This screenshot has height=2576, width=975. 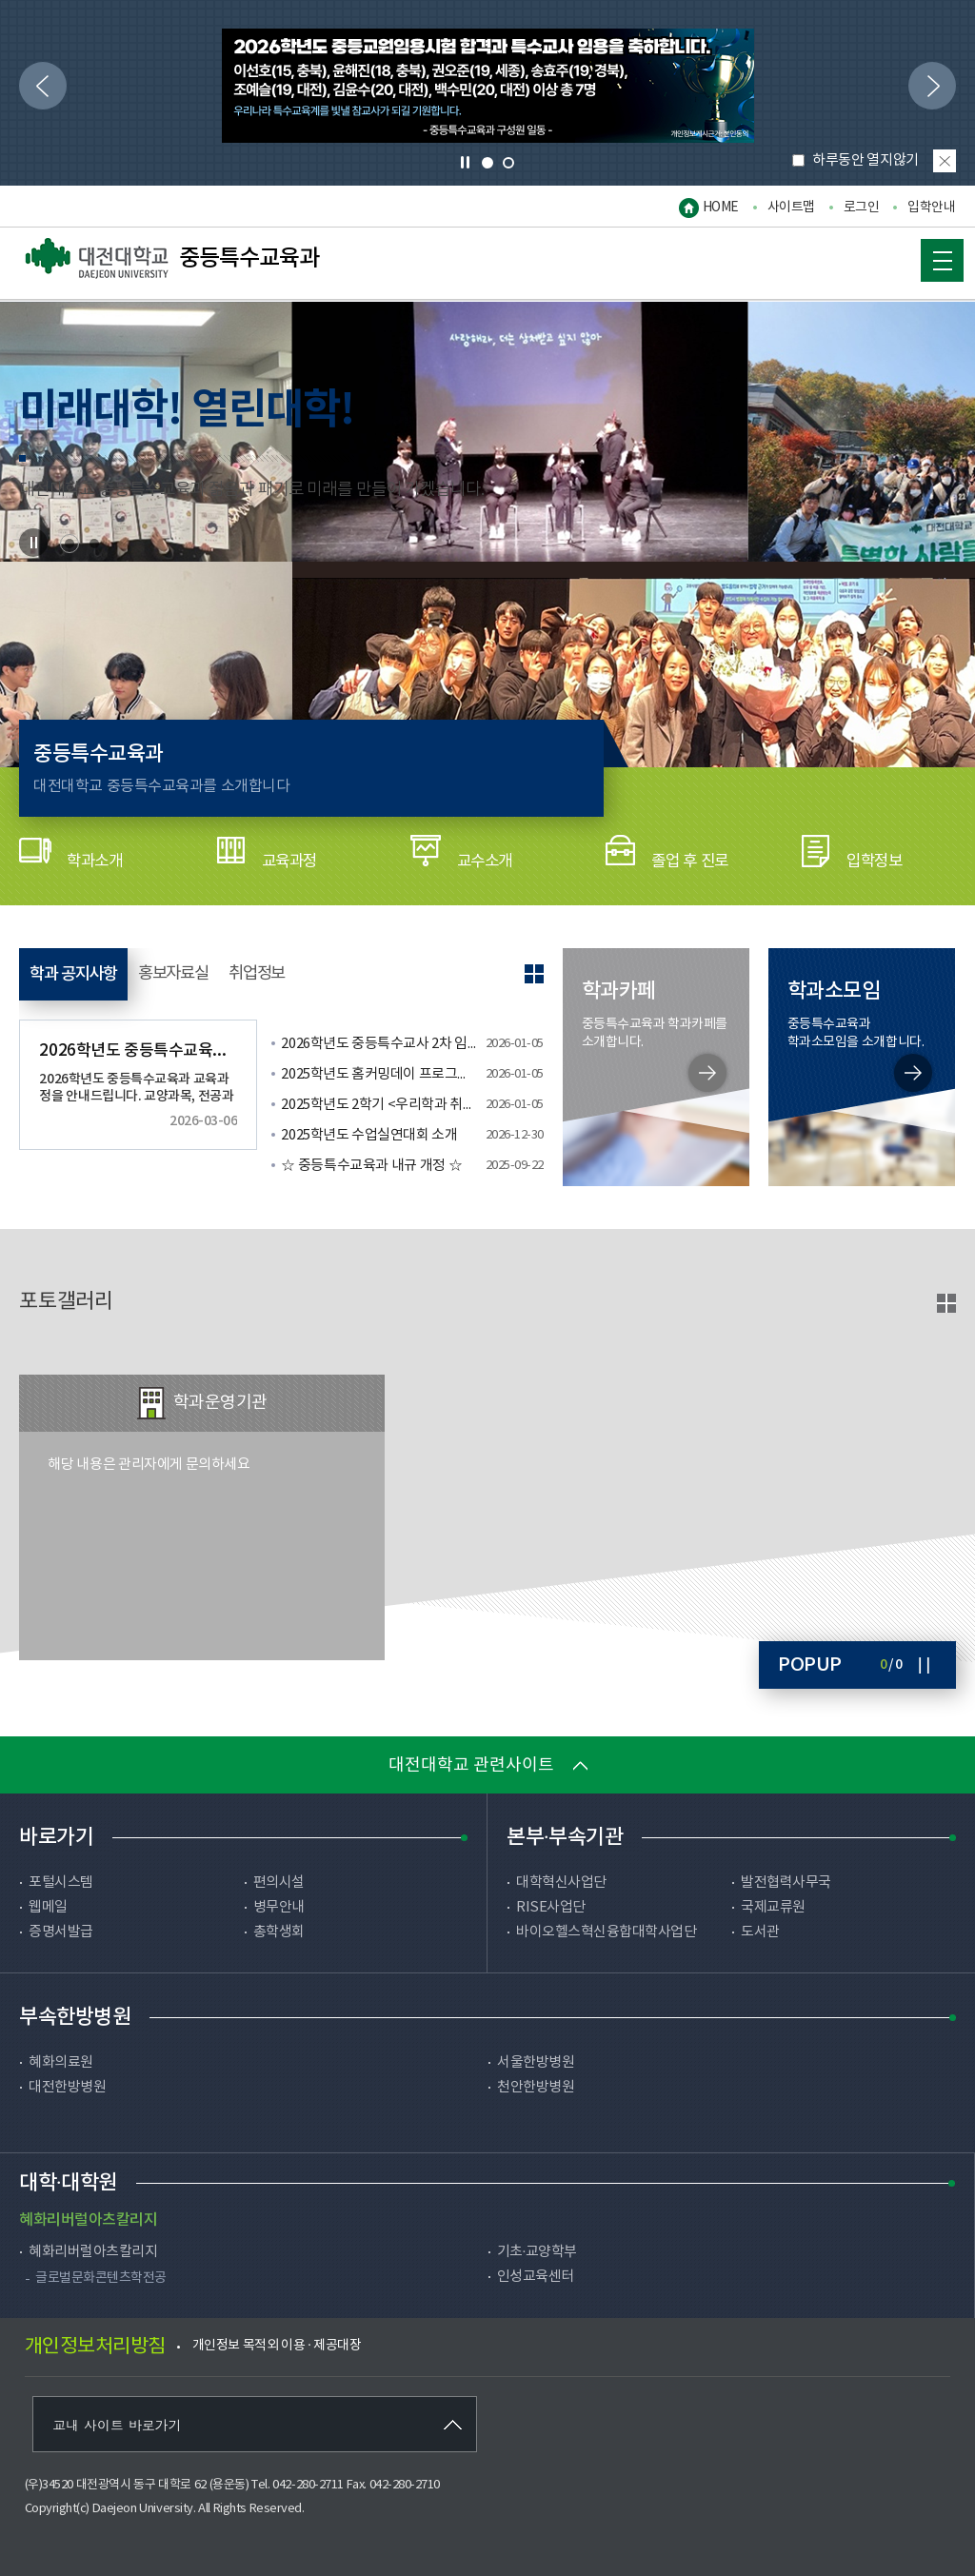 I want to click on 발전협력사무국, so click(x=786, y=1882).